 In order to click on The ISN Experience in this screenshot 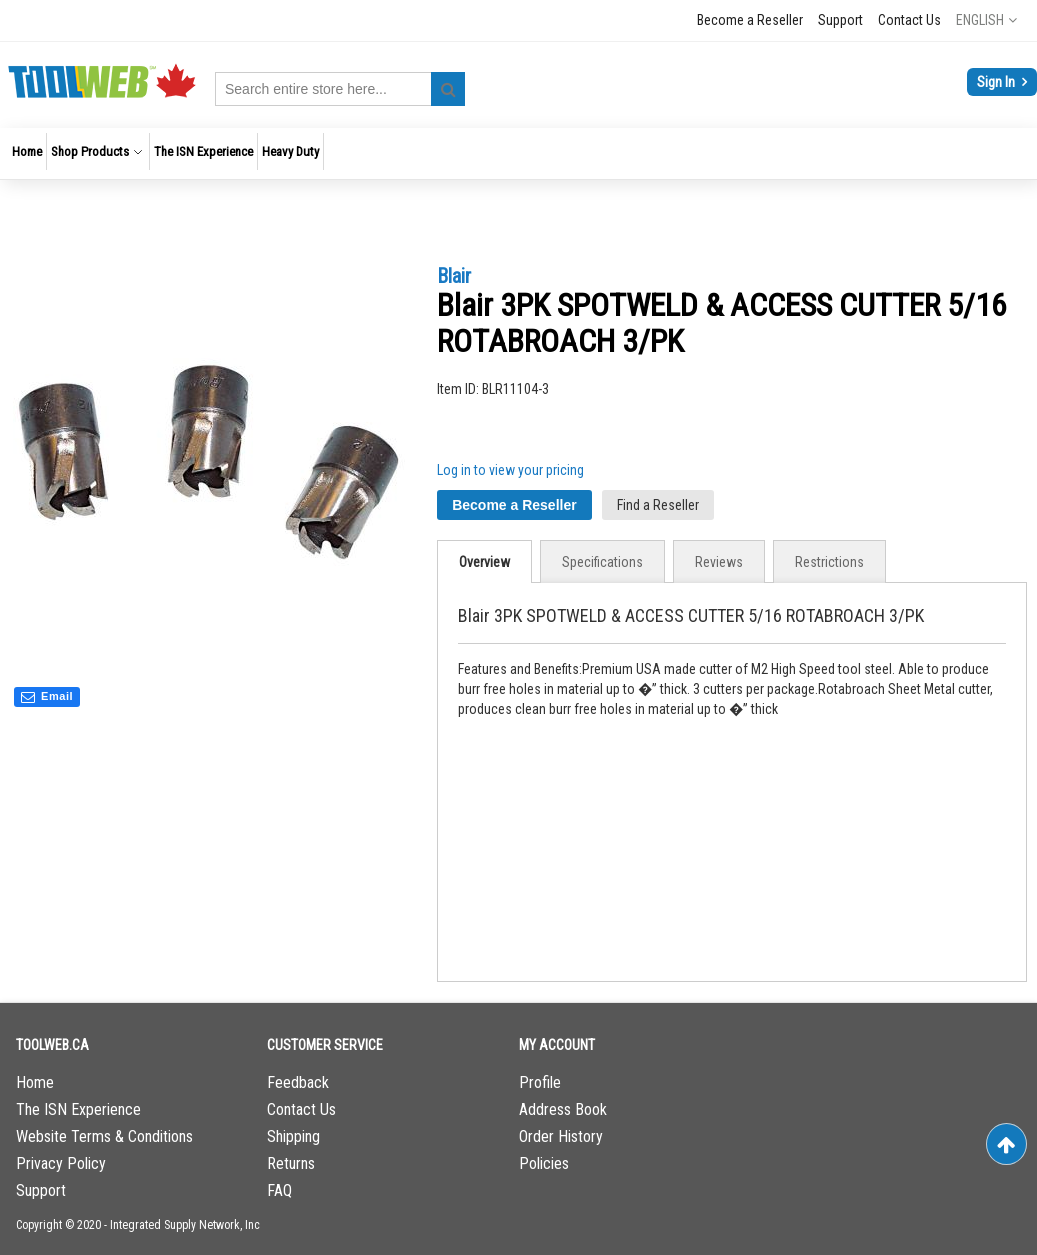, I will do `click(78, 1109)`.